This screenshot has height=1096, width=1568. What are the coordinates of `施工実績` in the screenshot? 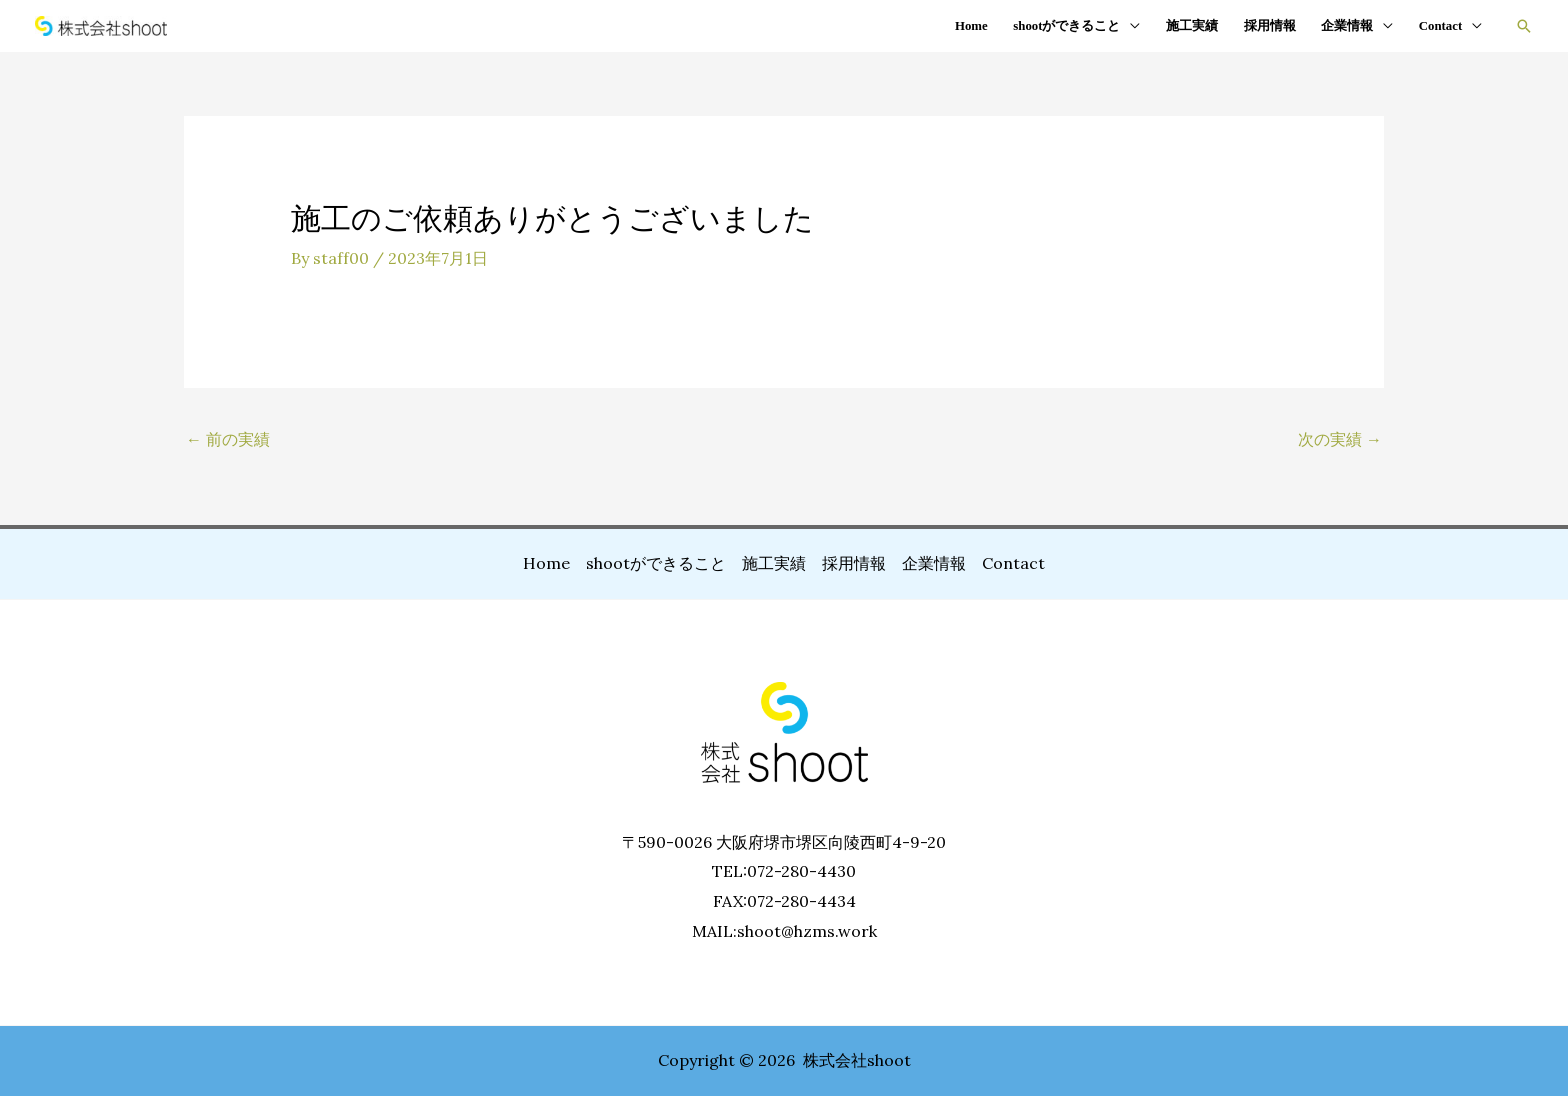 It's located at (1192, 26).